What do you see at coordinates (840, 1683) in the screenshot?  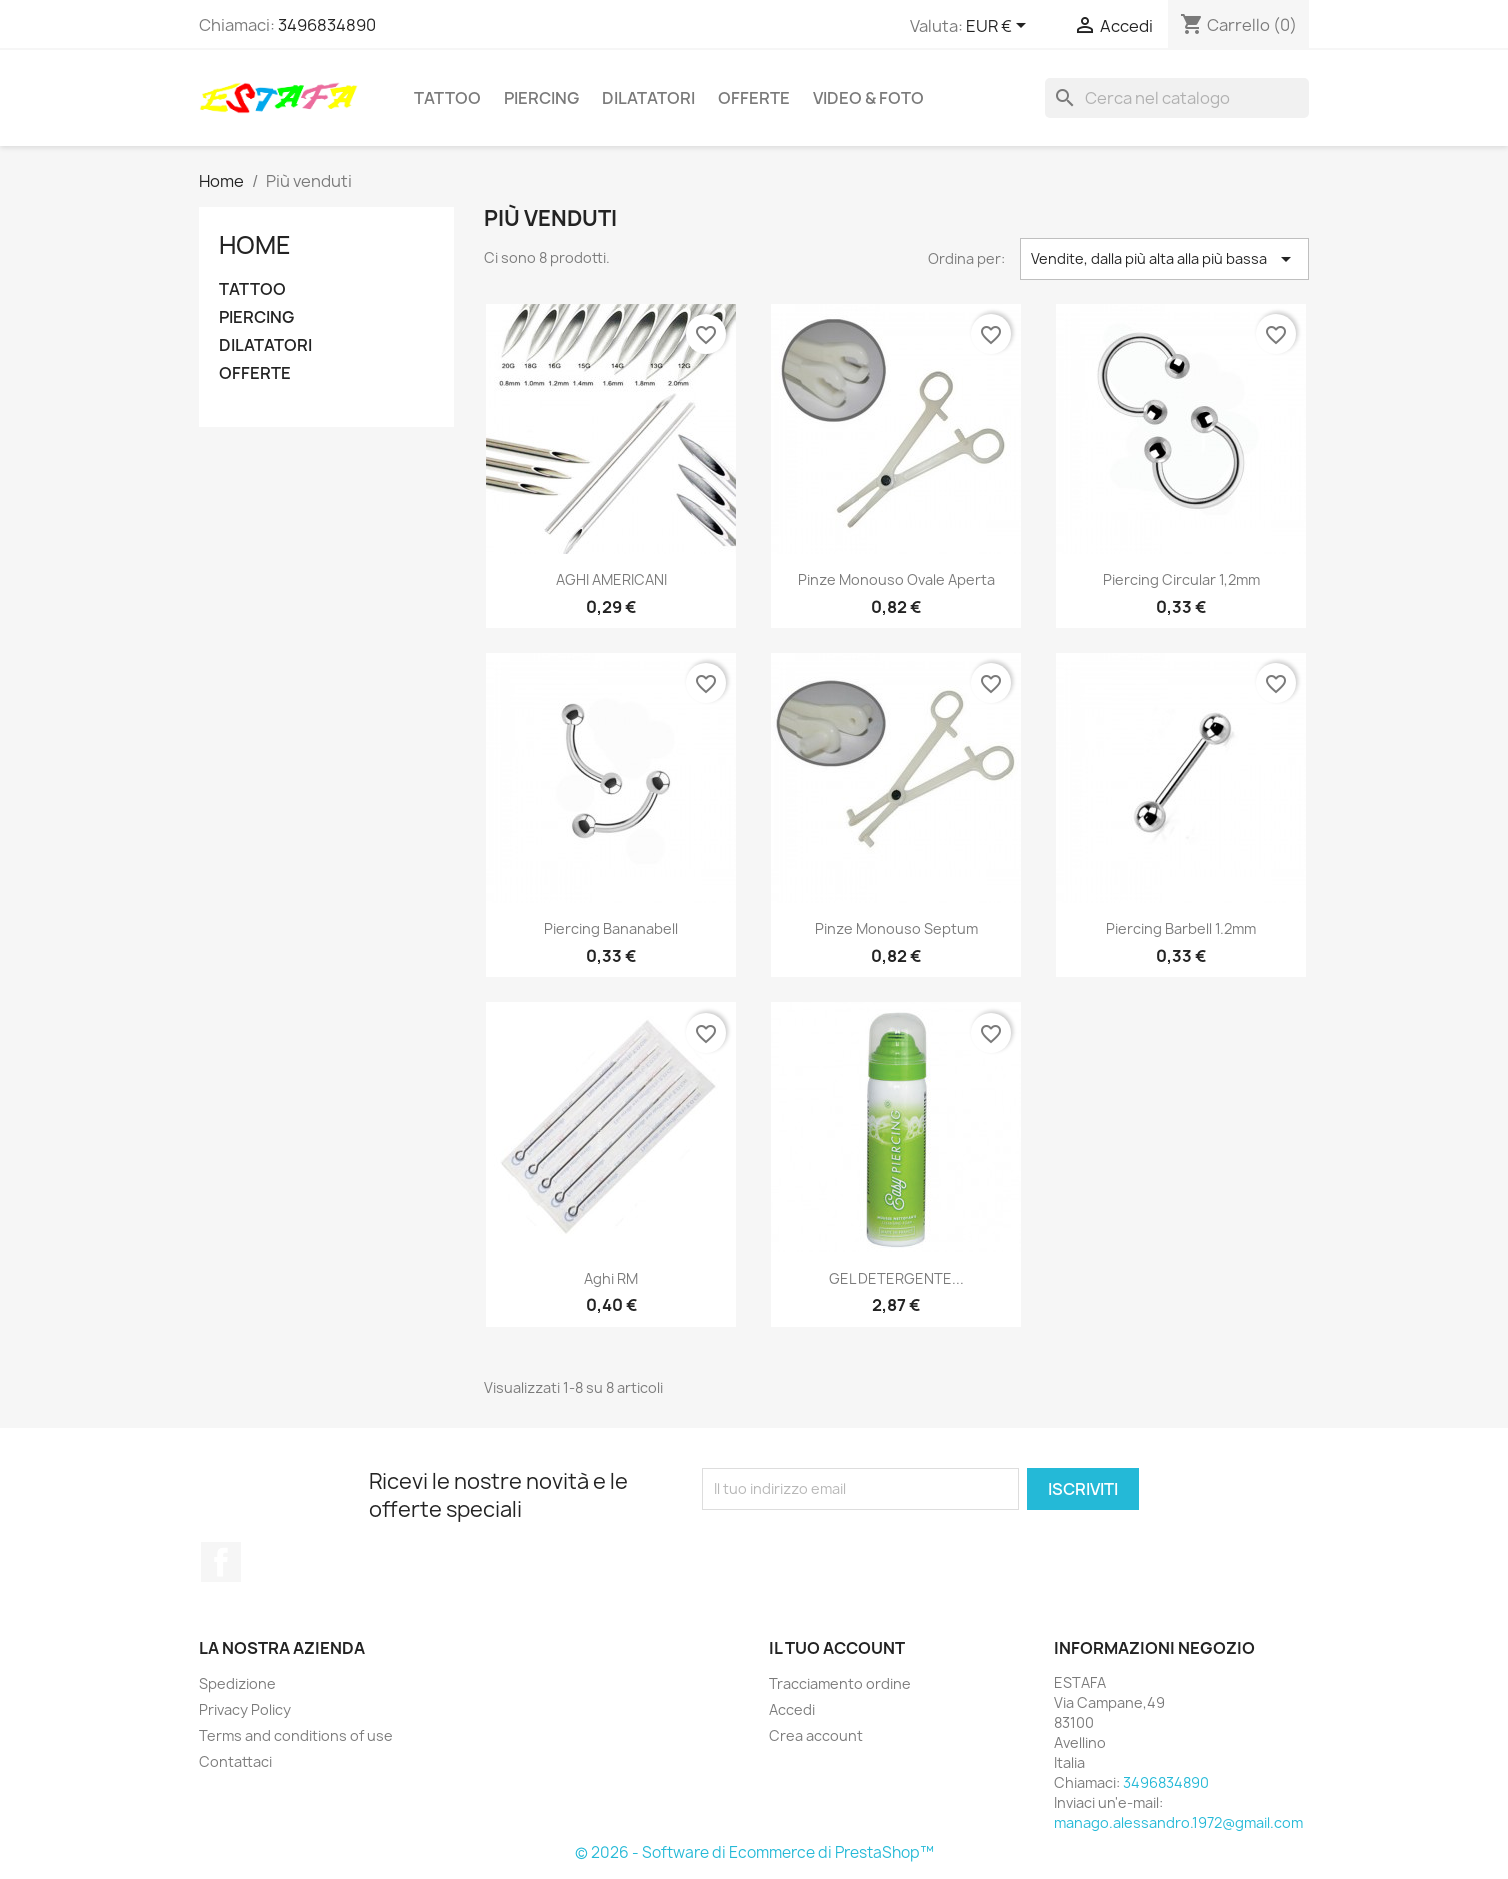 I see `Tracciamento ordine` at bounding box center [840, 1683].